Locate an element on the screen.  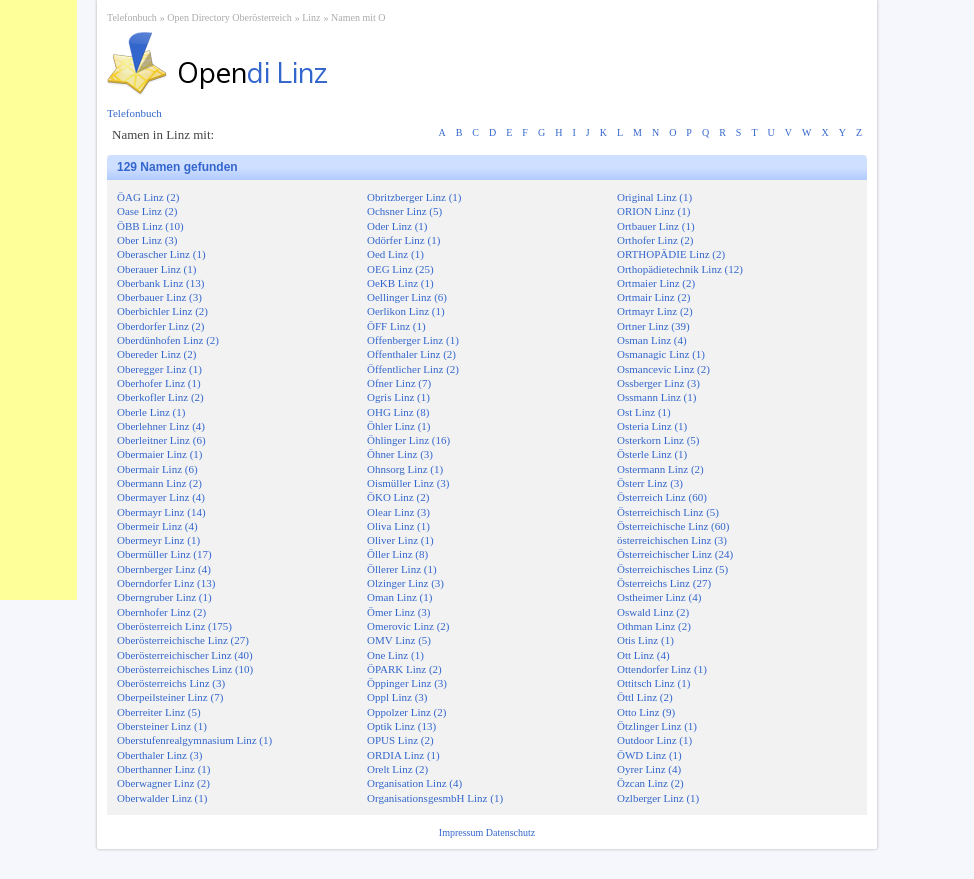
Ozlberger Linz (1) is located at coordinates (658, 798).